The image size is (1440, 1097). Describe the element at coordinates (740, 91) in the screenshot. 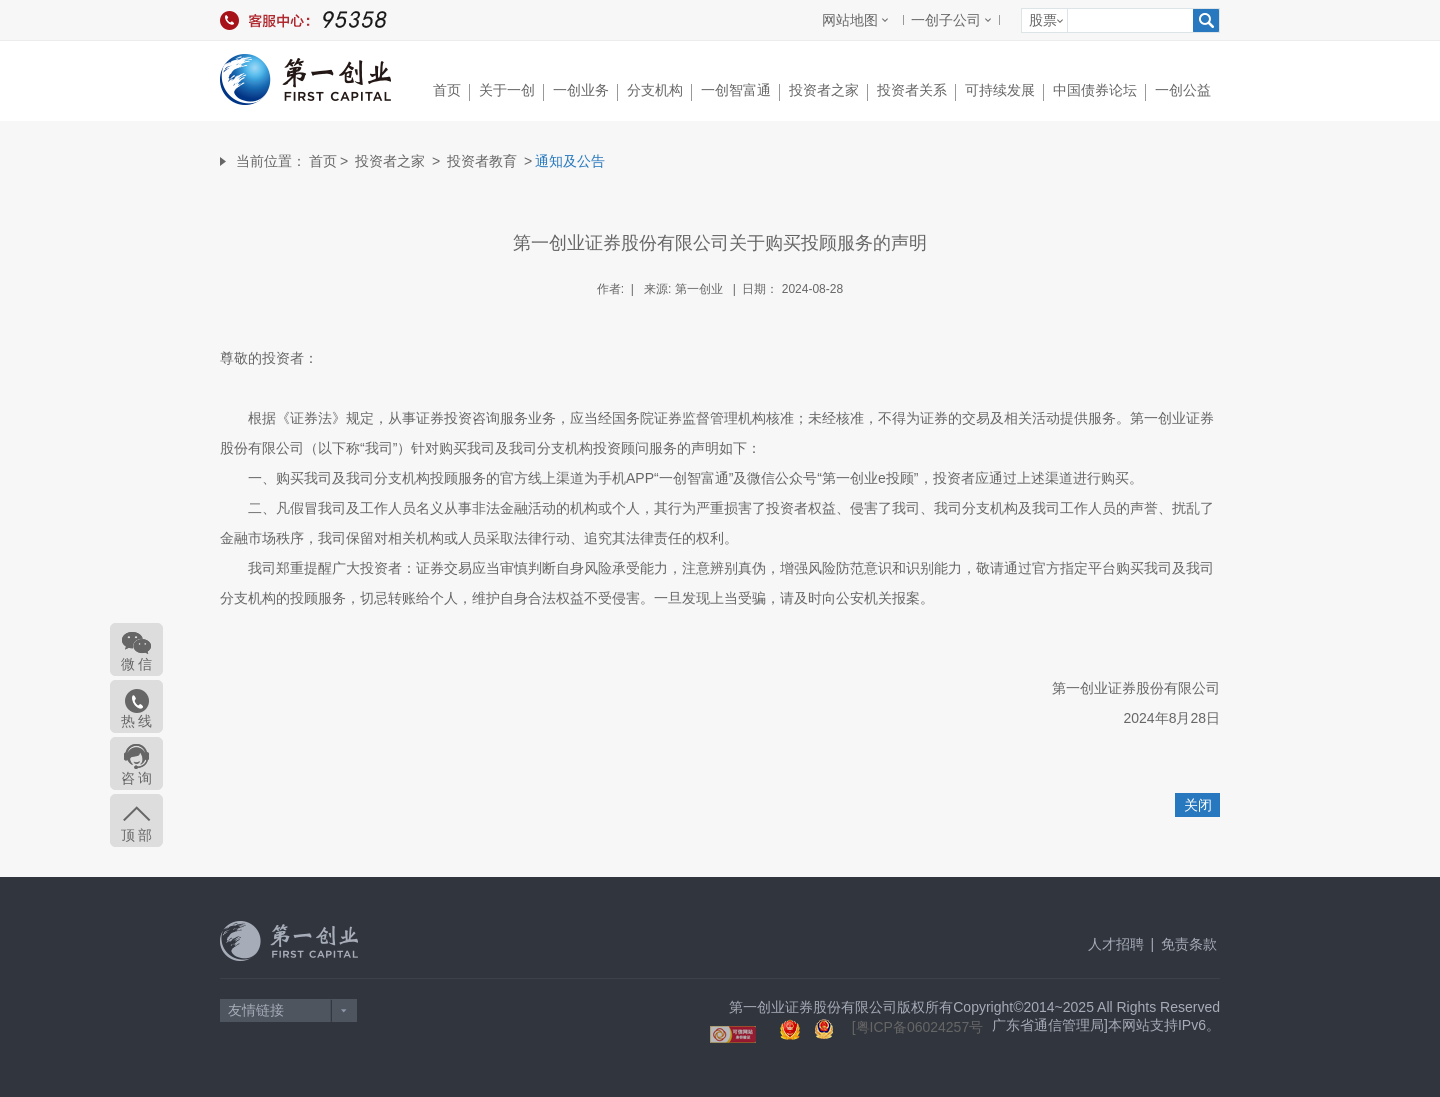

I see `一创智富通` at that location.